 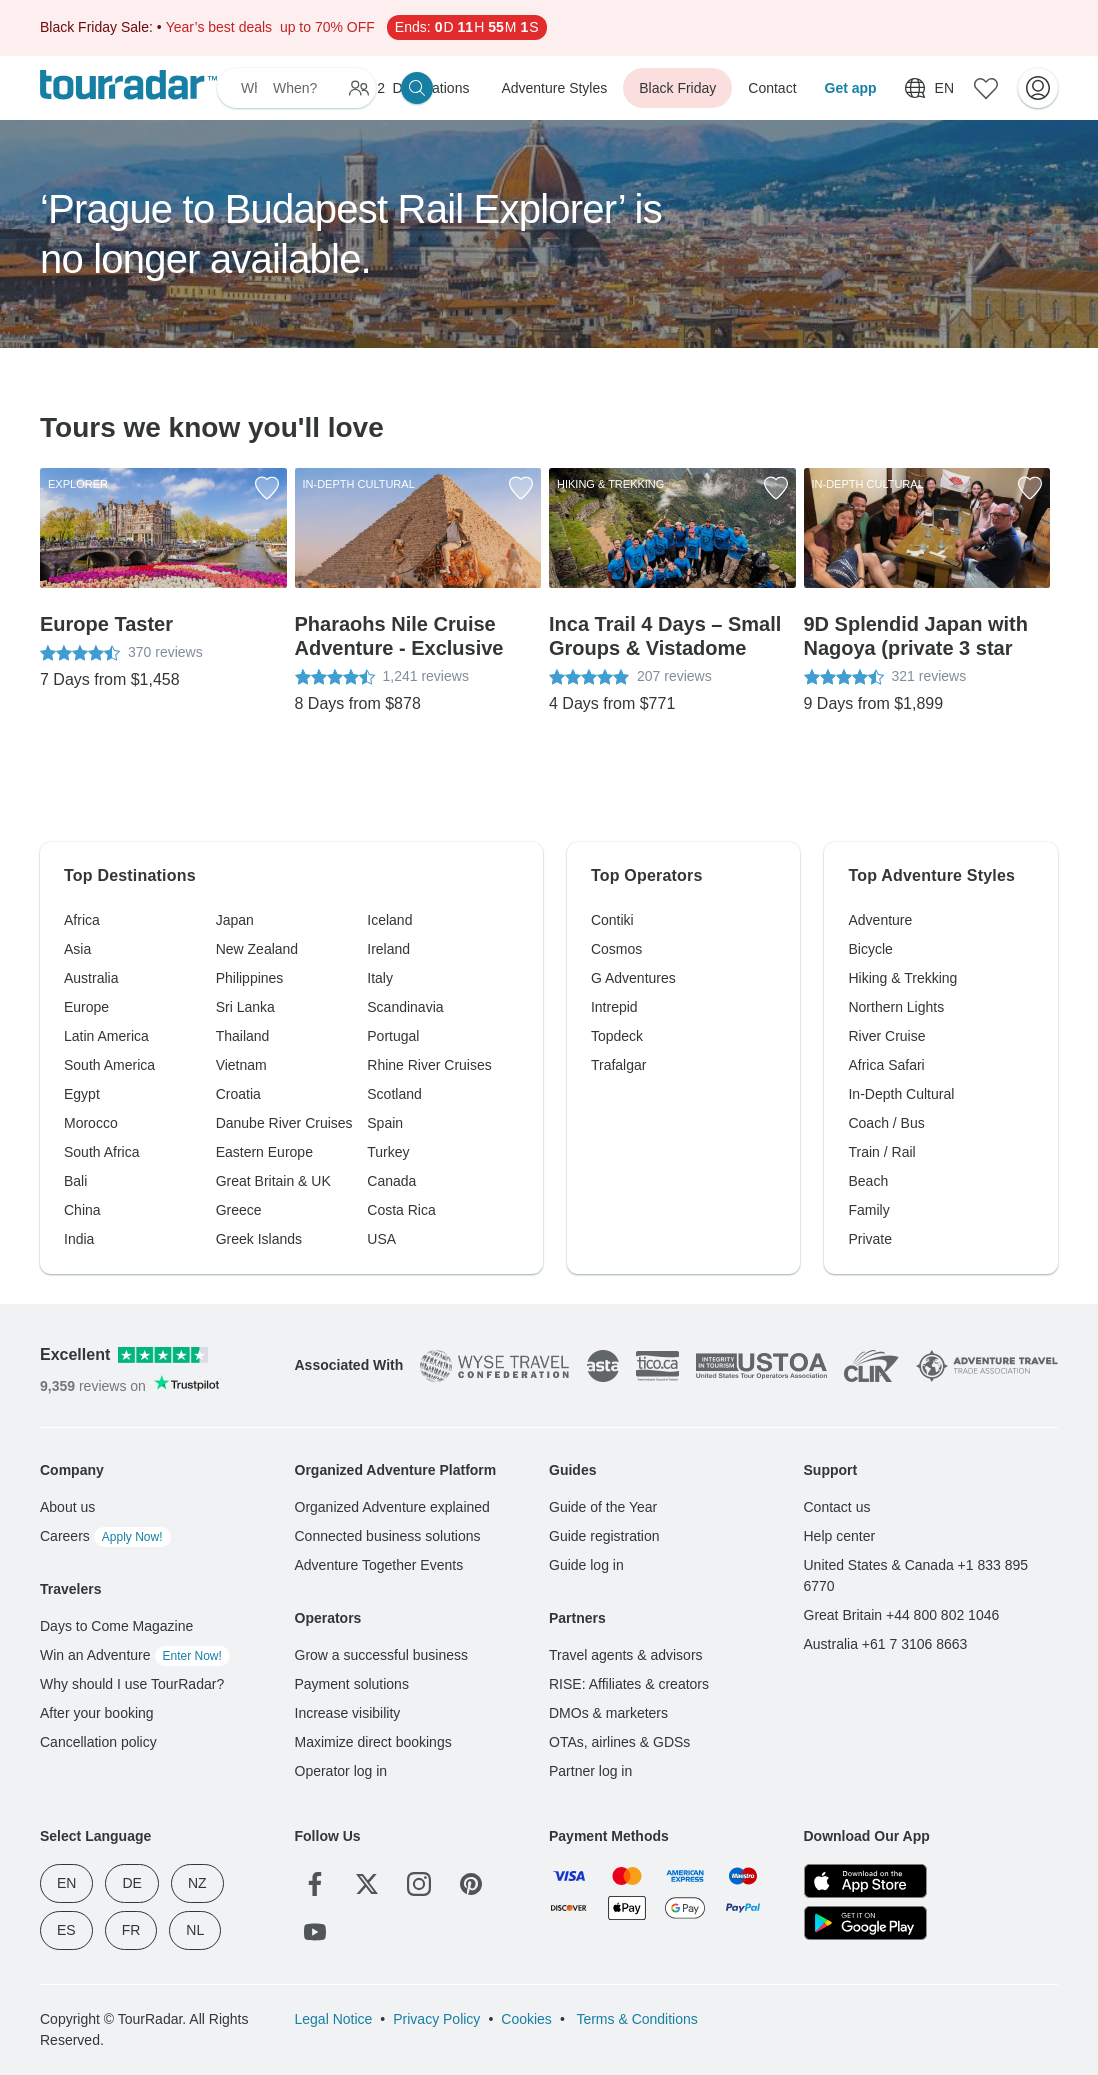 I want to click on South Africa, so click(x=102, y=1152).